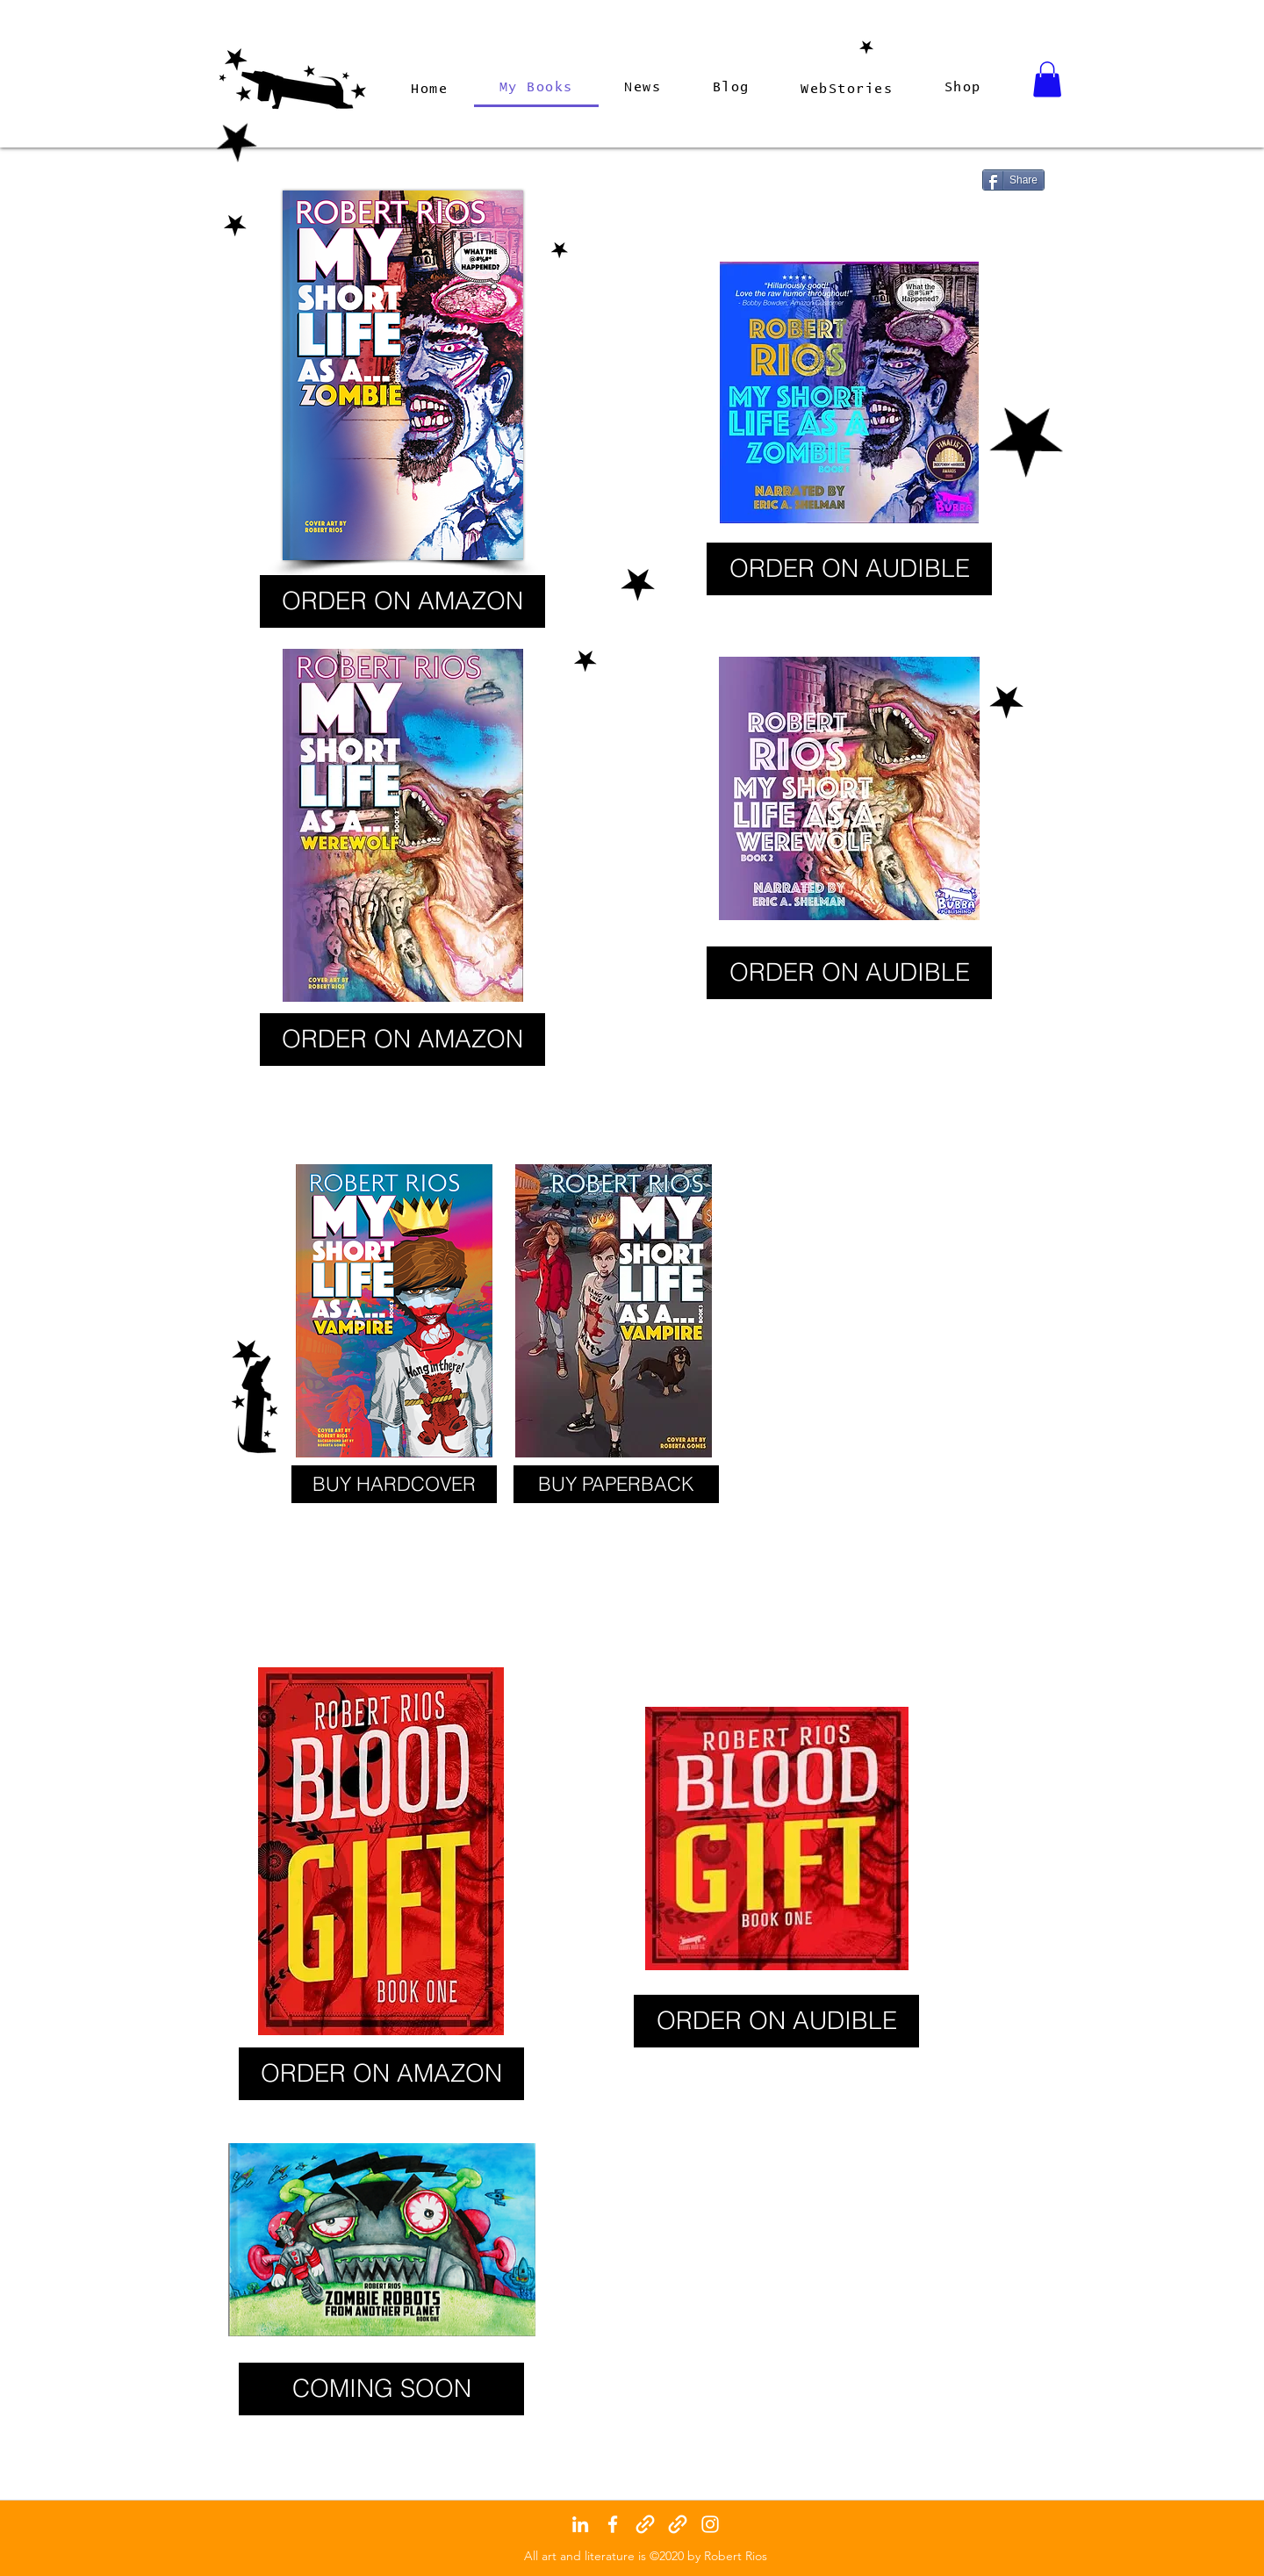  Describe the element at coordinates (394, 1484) in the screenshot. I see `[BUY HARDCOVER]` at that location.